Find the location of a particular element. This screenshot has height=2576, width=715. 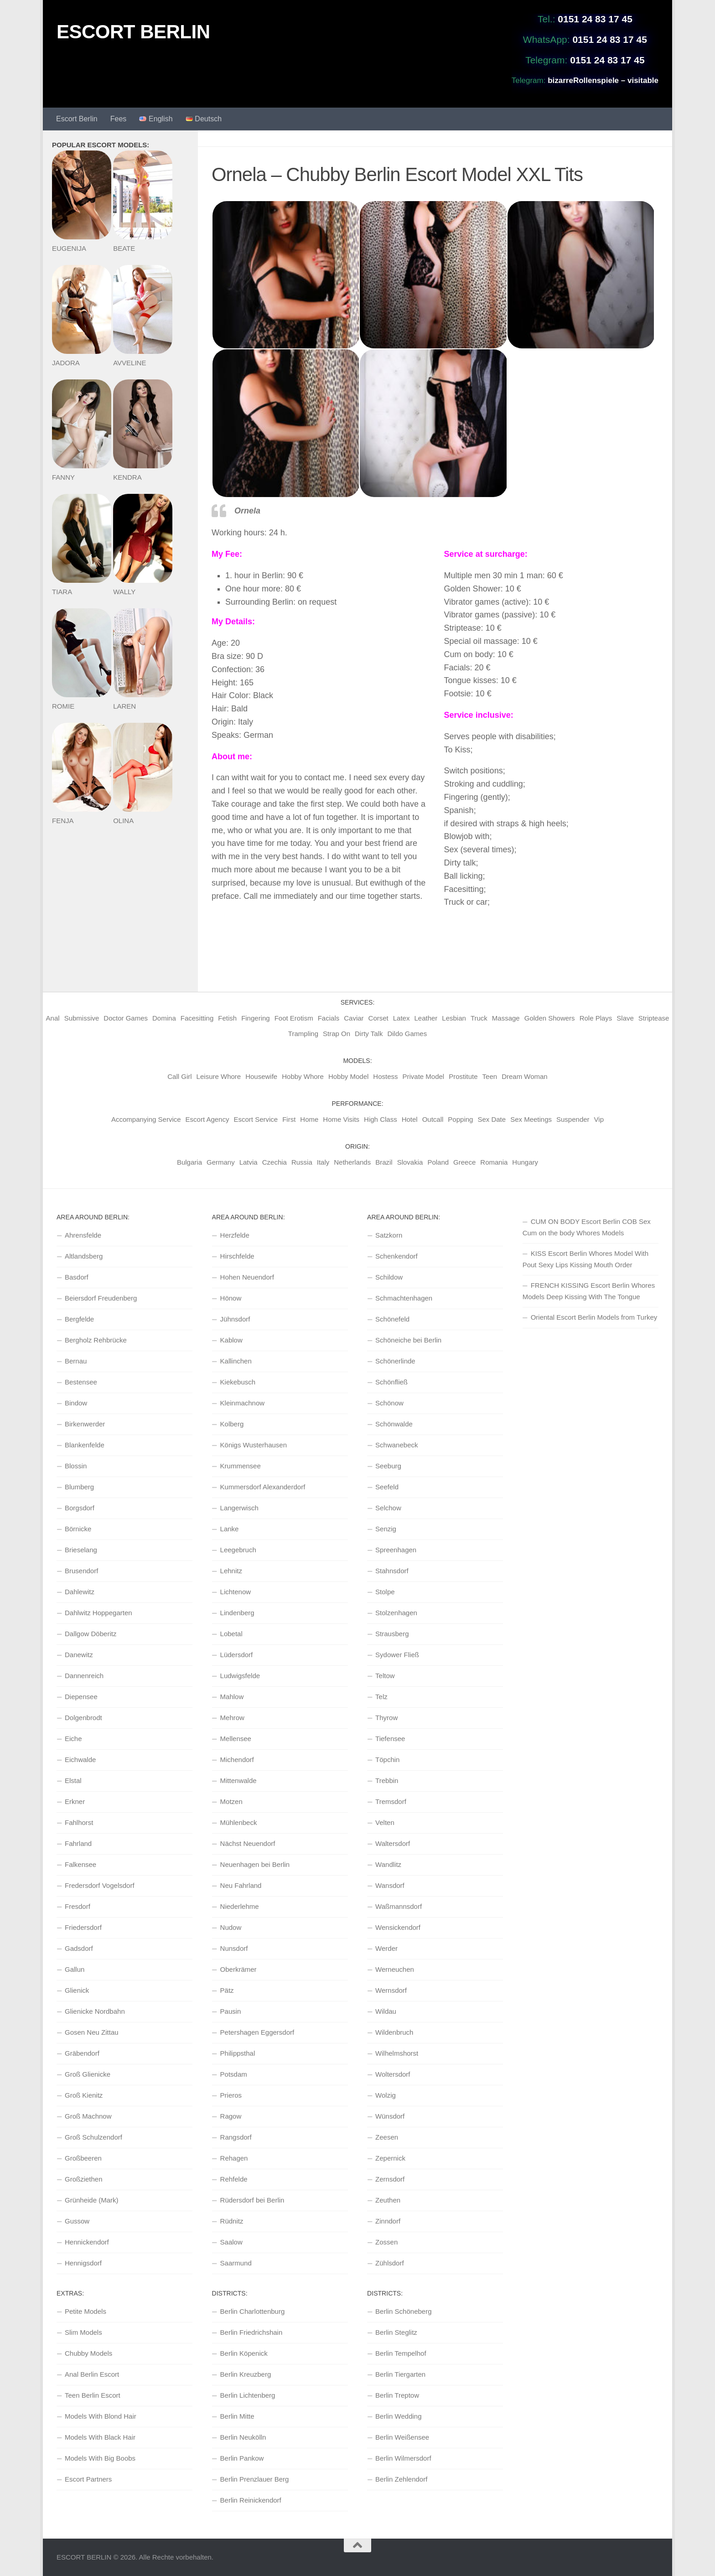

Golden Showers is located at coordinates (549, 1018).